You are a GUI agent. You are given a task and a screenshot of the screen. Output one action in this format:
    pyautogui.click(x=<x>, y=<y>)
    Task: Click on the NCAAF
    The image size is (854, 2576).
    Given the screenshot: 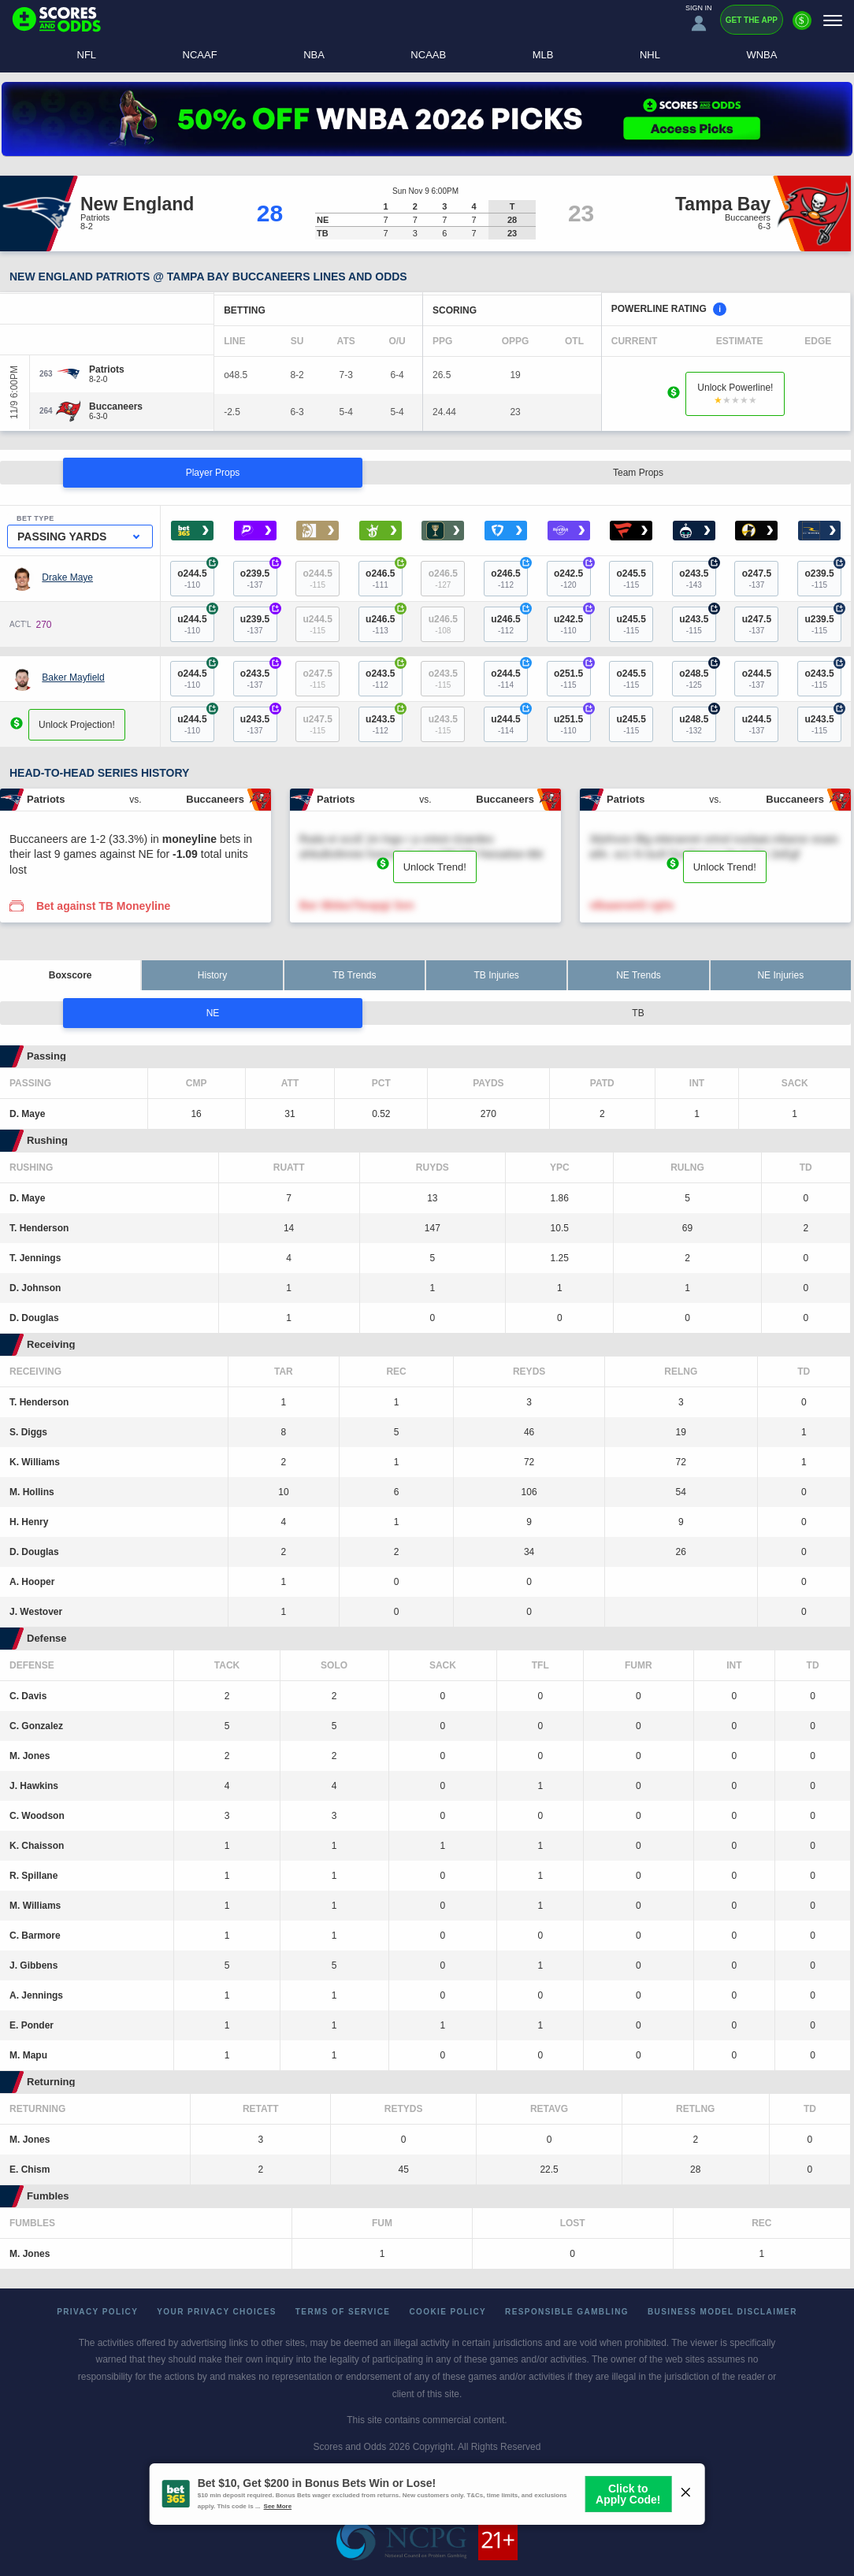 What is the action you would take?
    pyautogui.click(x=200, y=55)
    